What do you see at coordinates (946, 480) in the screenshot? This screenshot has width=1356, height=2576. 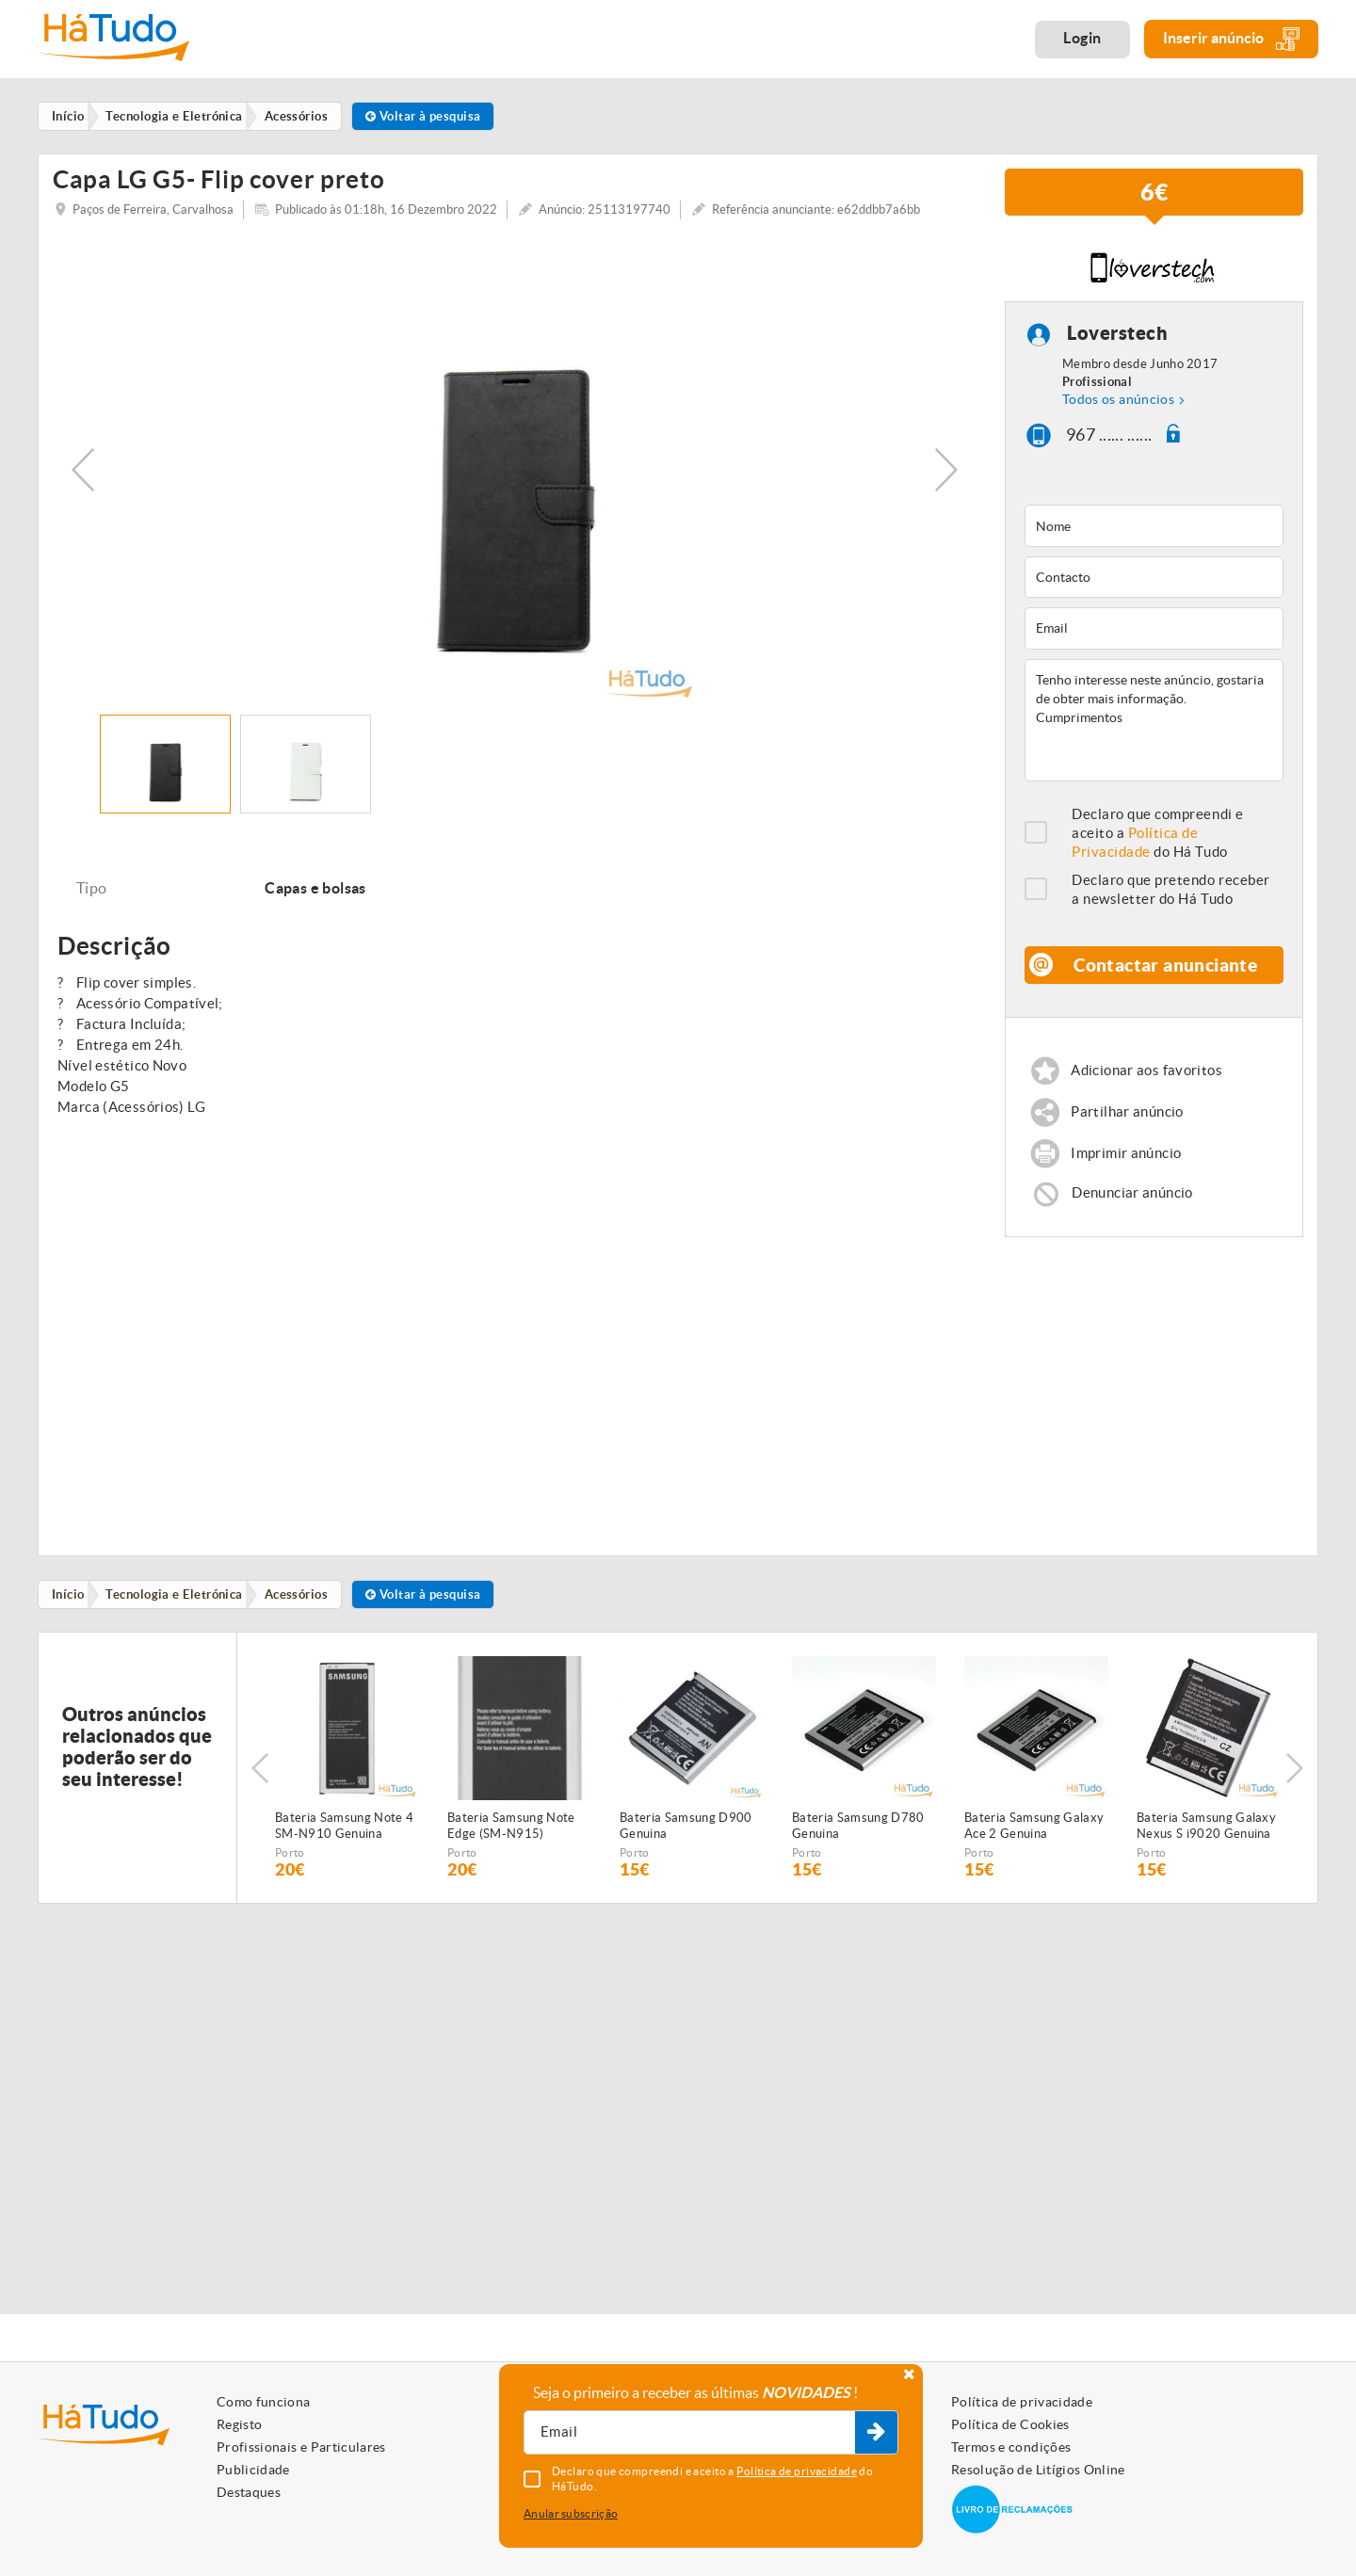 I see `Next [button]` at bounding box center [946, 480].